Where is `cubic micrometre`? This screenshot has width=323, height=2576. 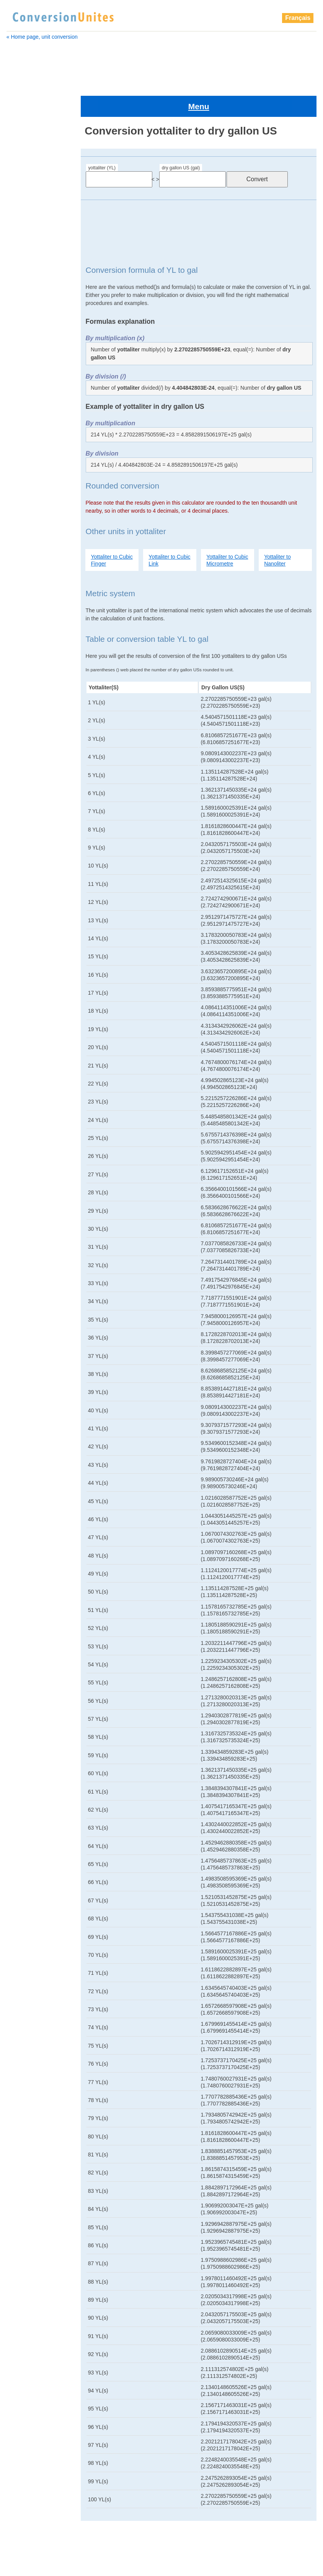
cubic micrometre is located at coordinates (32, 447).